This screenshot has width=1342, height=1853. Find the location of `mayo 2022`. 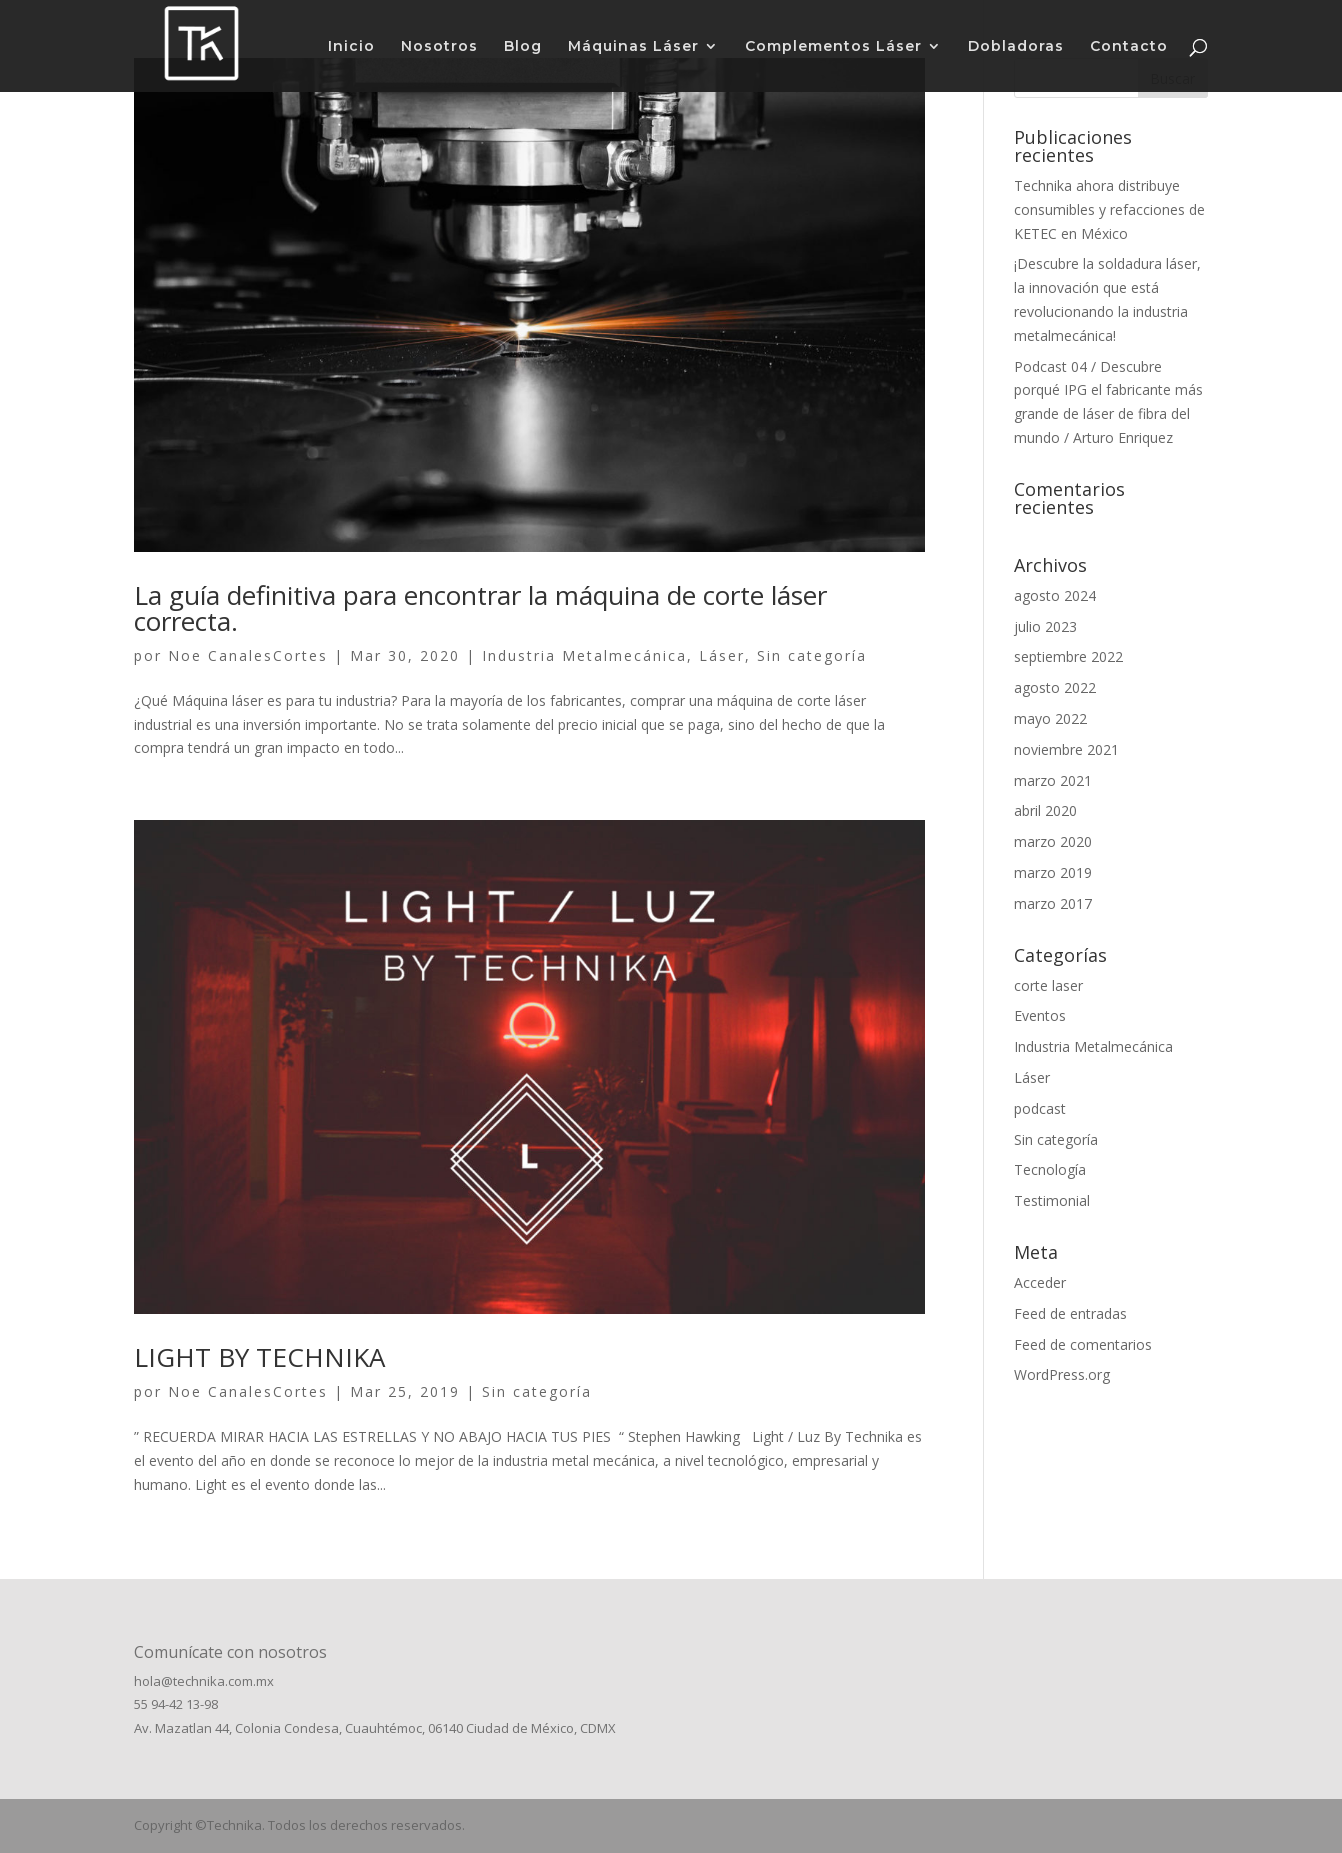

mayo 2022 is located at coordinates (1050, 718).